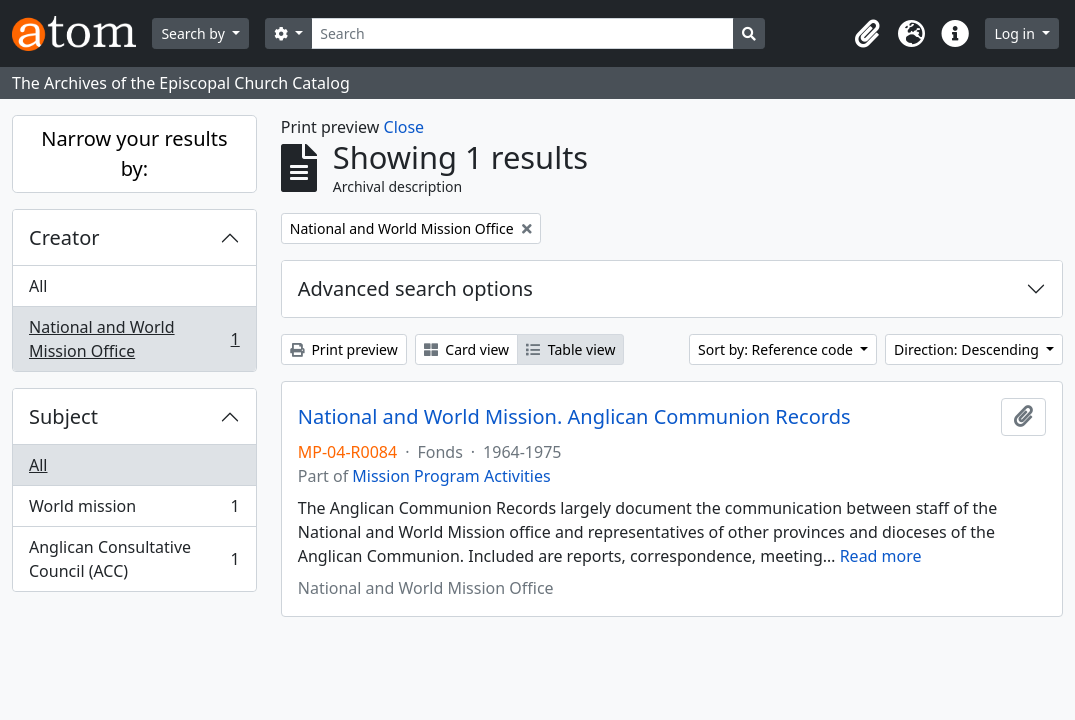 The image size is (1075, 720). Describe the element at coordinates (522, 33) in the screenshot. I see `[Search]` at that location.